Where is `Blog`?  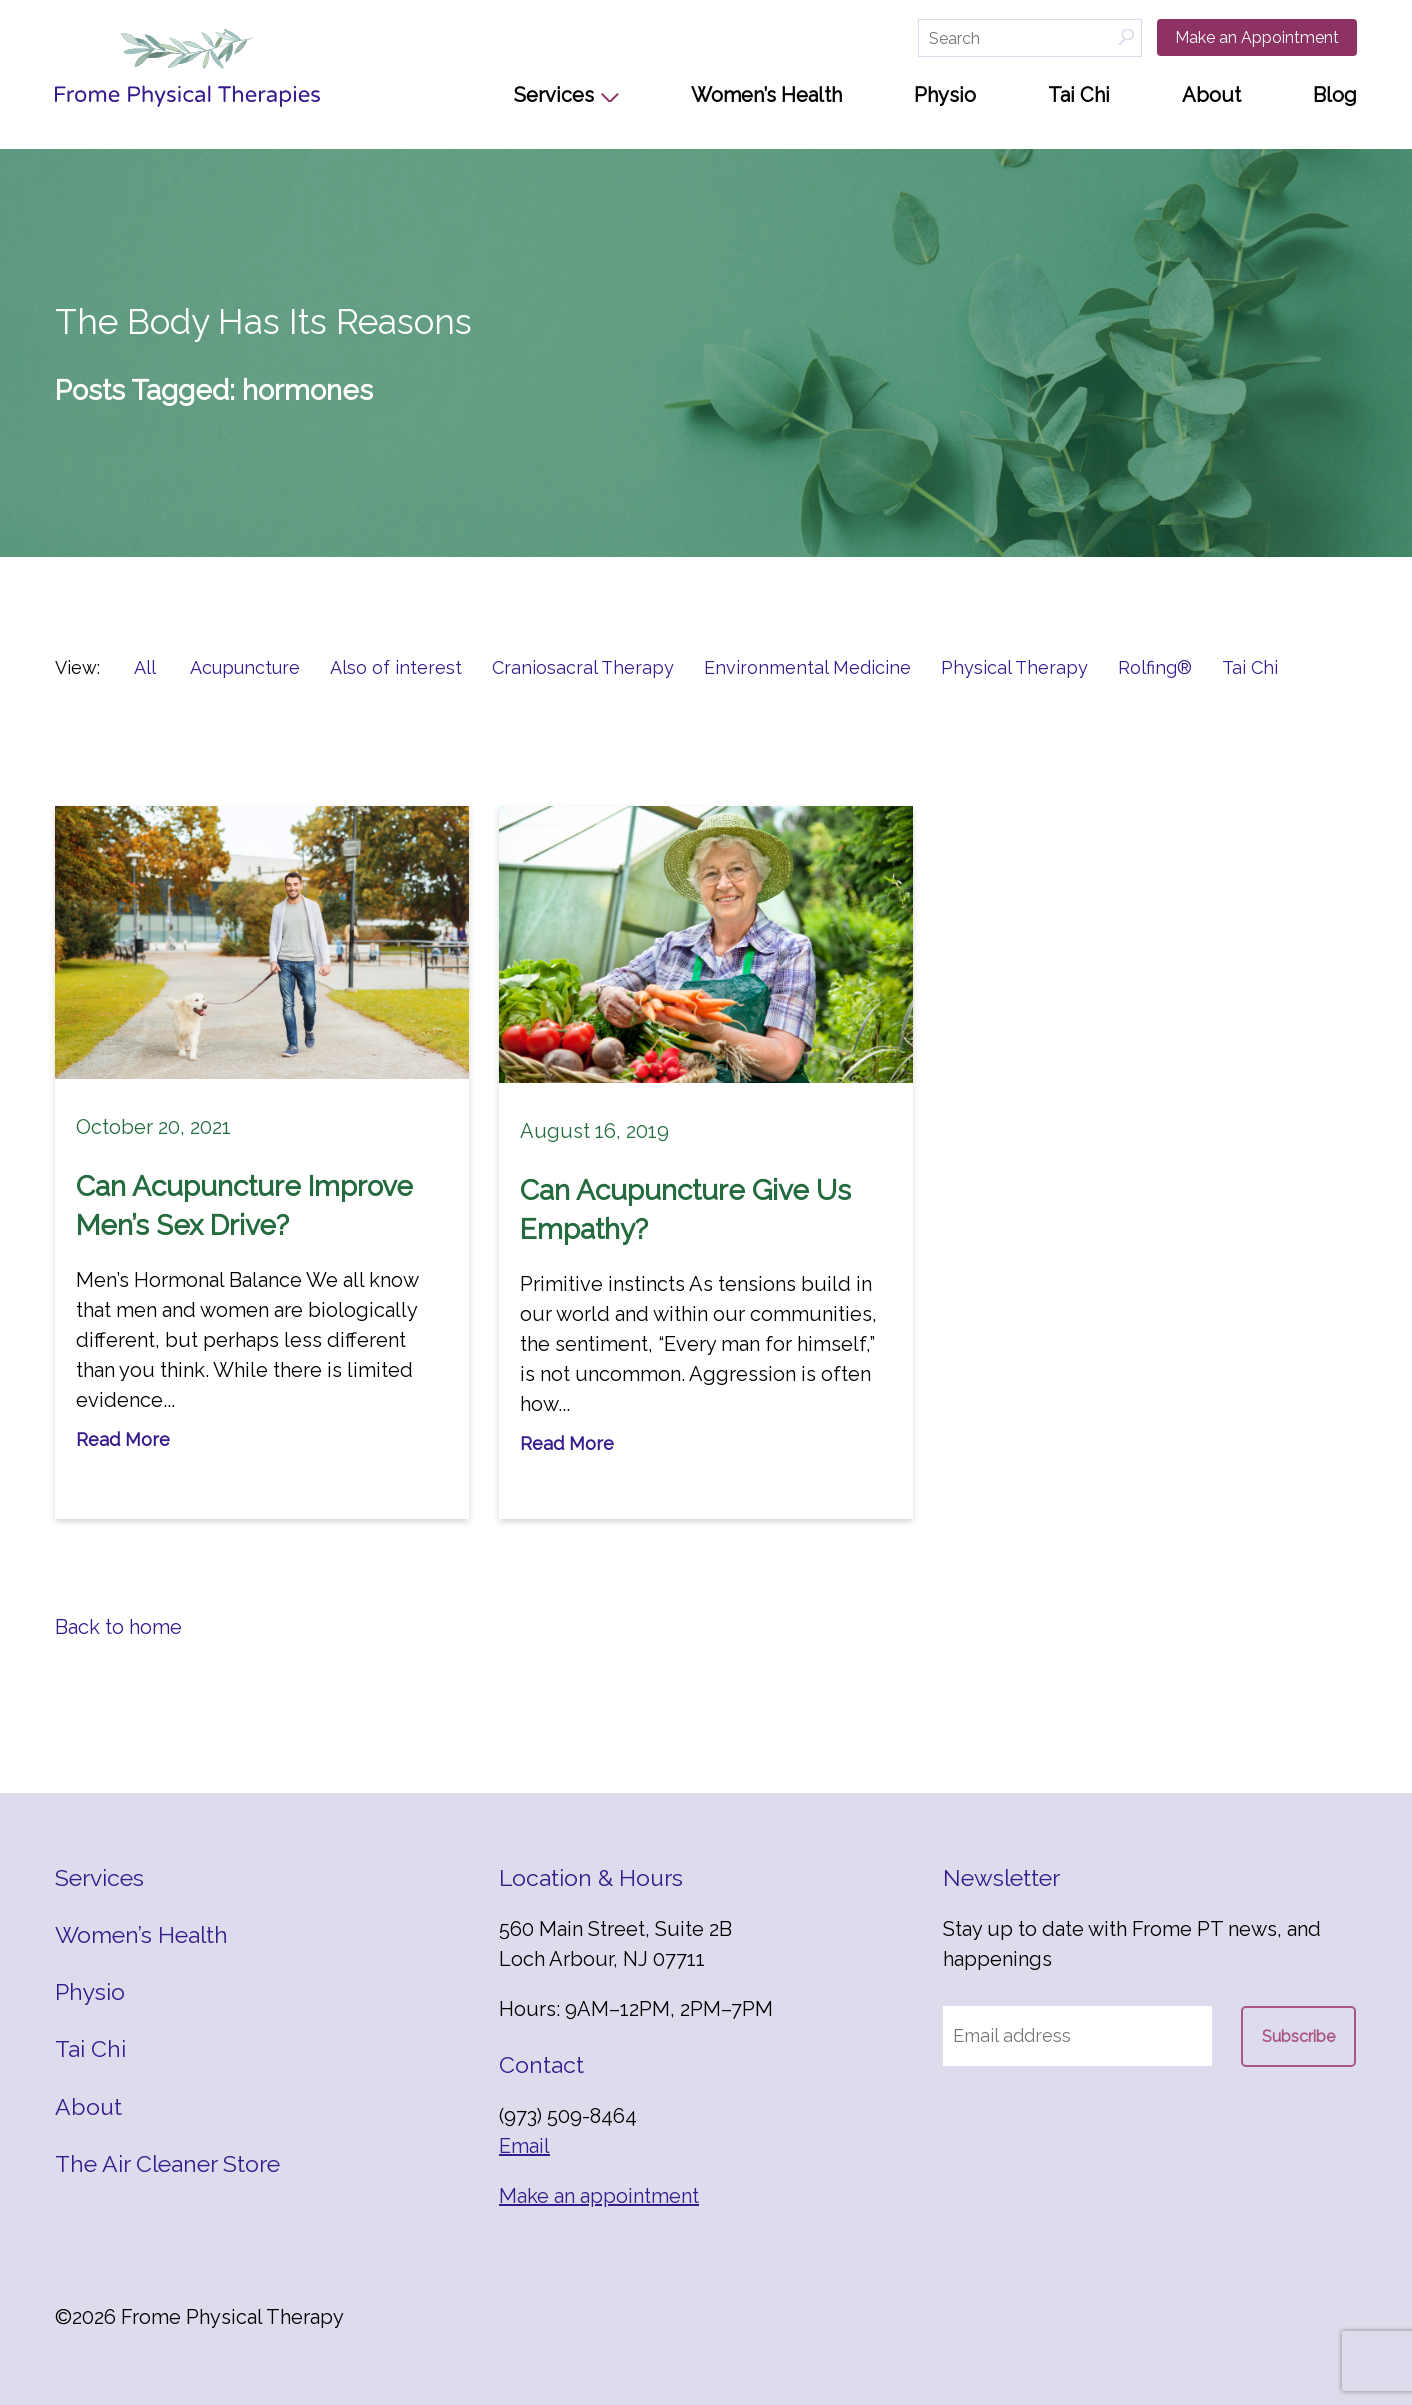
Blog is located at coordinates (1335, 95).